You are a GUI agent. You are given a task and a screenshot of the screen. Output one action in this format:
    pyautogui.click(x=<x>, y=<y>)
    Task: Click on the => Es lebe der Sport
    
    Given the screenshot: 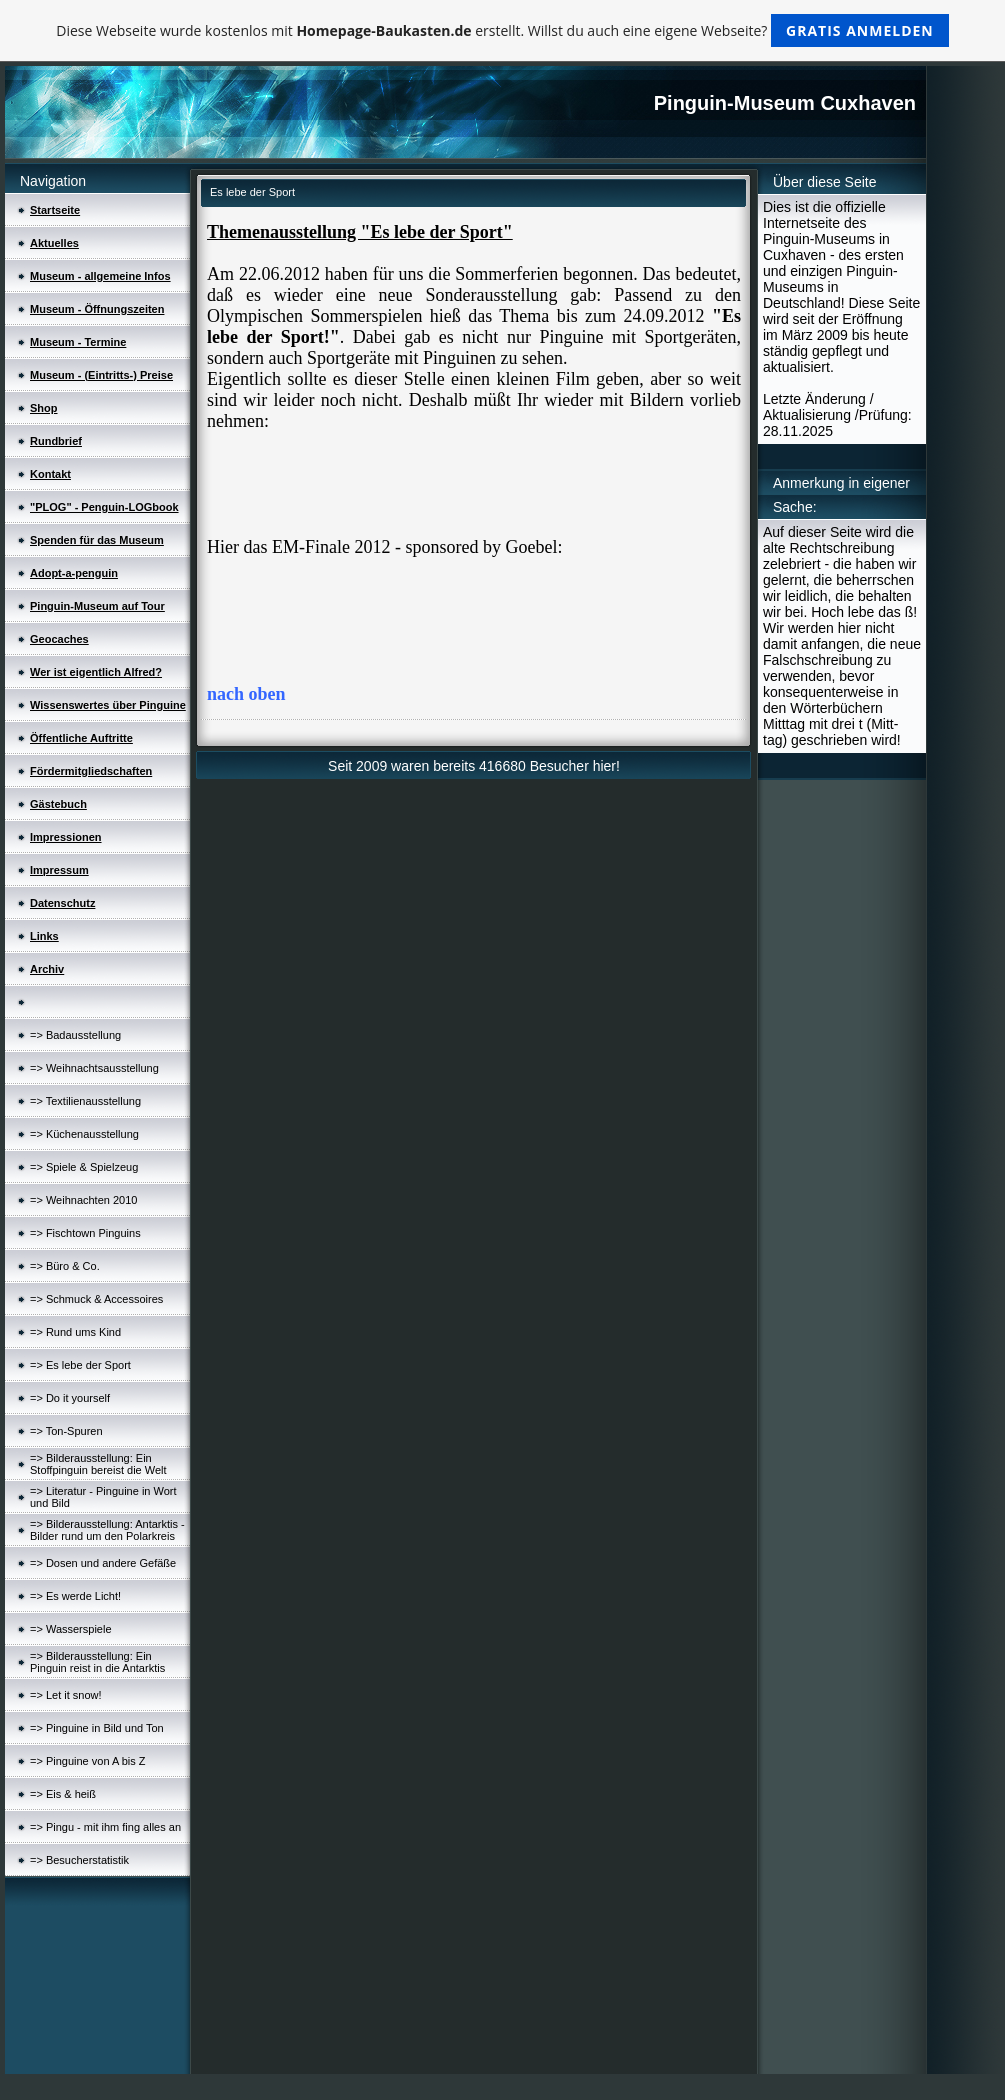 What is the action you would take?
    pyautogui.click(x=80, y=1365)
    